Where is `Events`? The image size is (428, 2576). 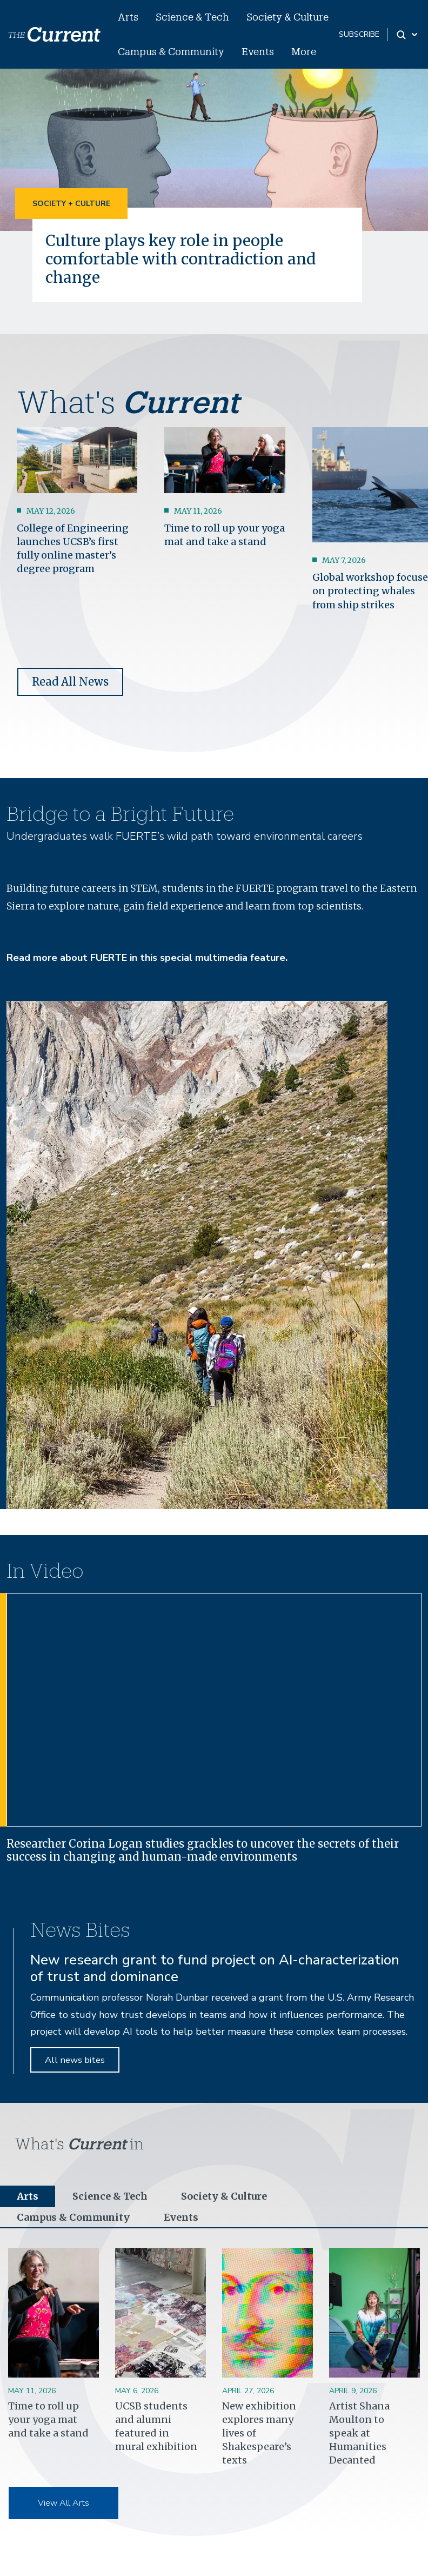
Events is located at coordinates (258, 51).